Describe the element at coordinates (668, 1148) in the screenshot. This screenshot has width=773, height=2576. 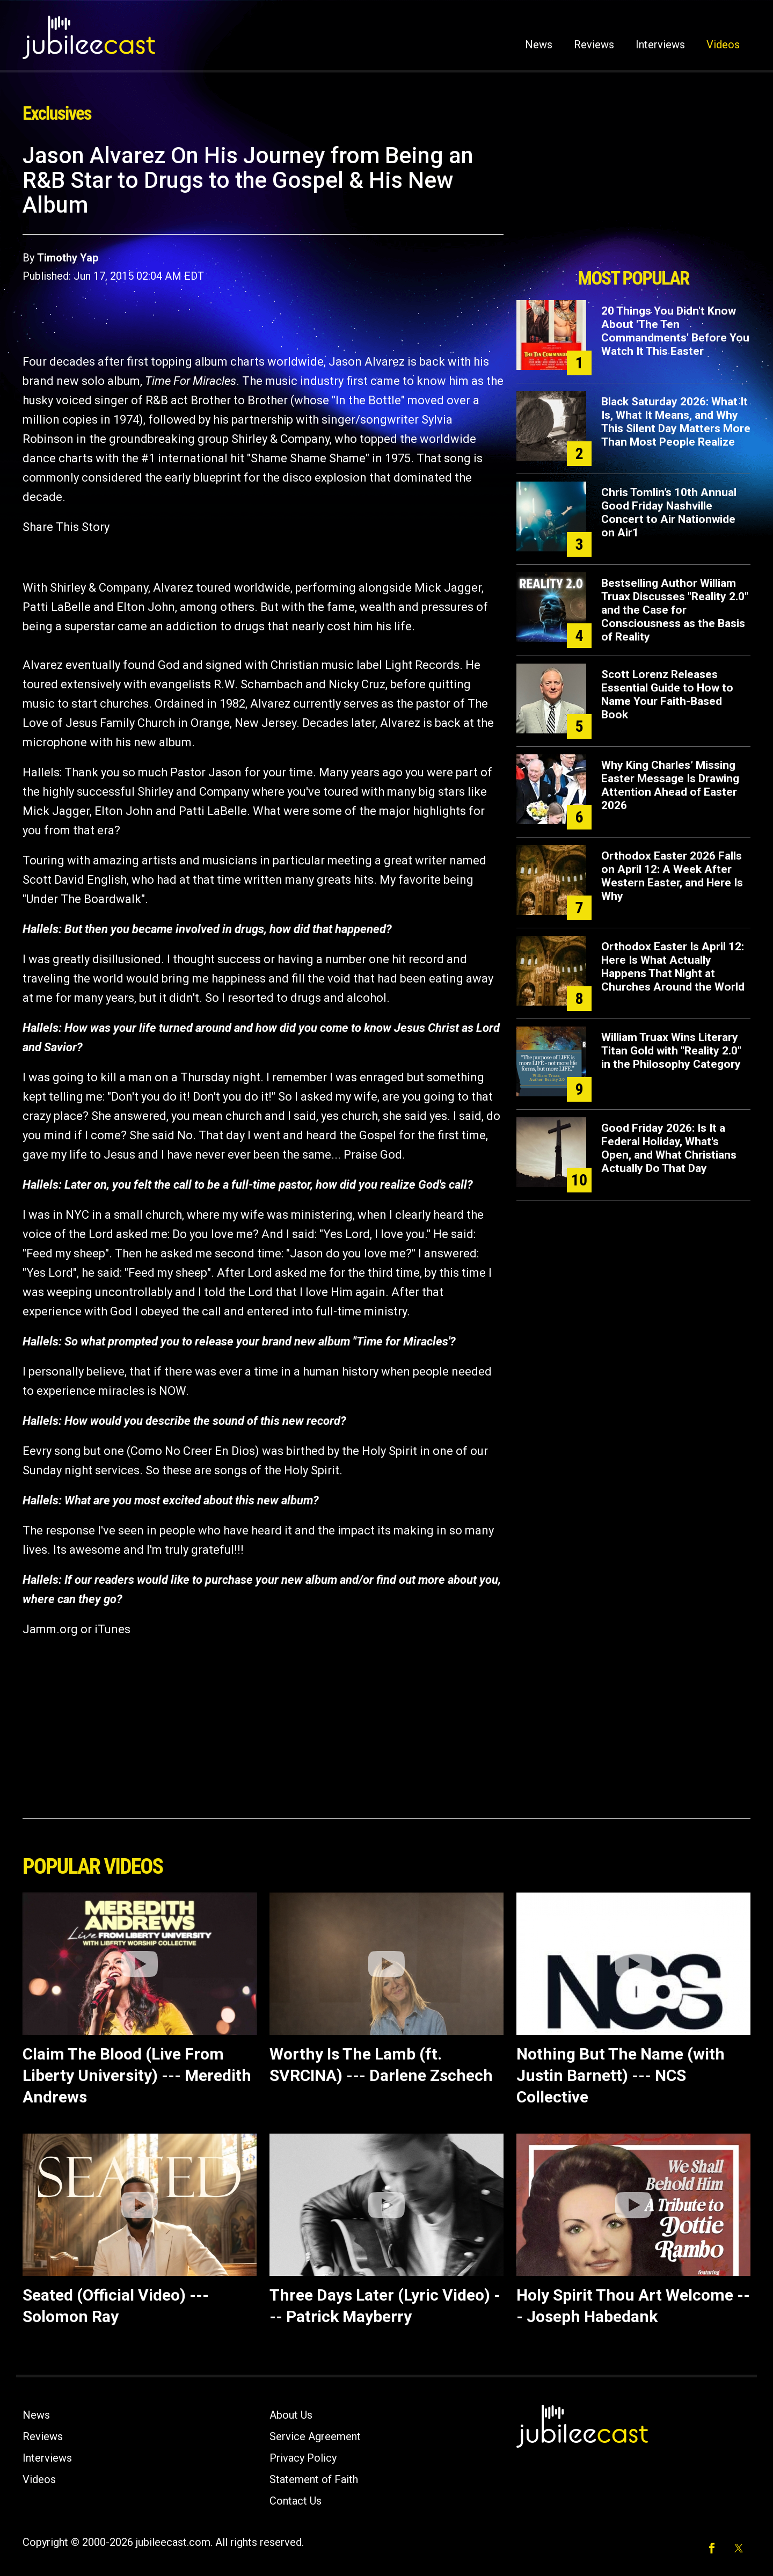
I see `Good Friday 2026: Is It a Federal Holiday, What's Open, and What Christians Actually Do That Day` at that location.